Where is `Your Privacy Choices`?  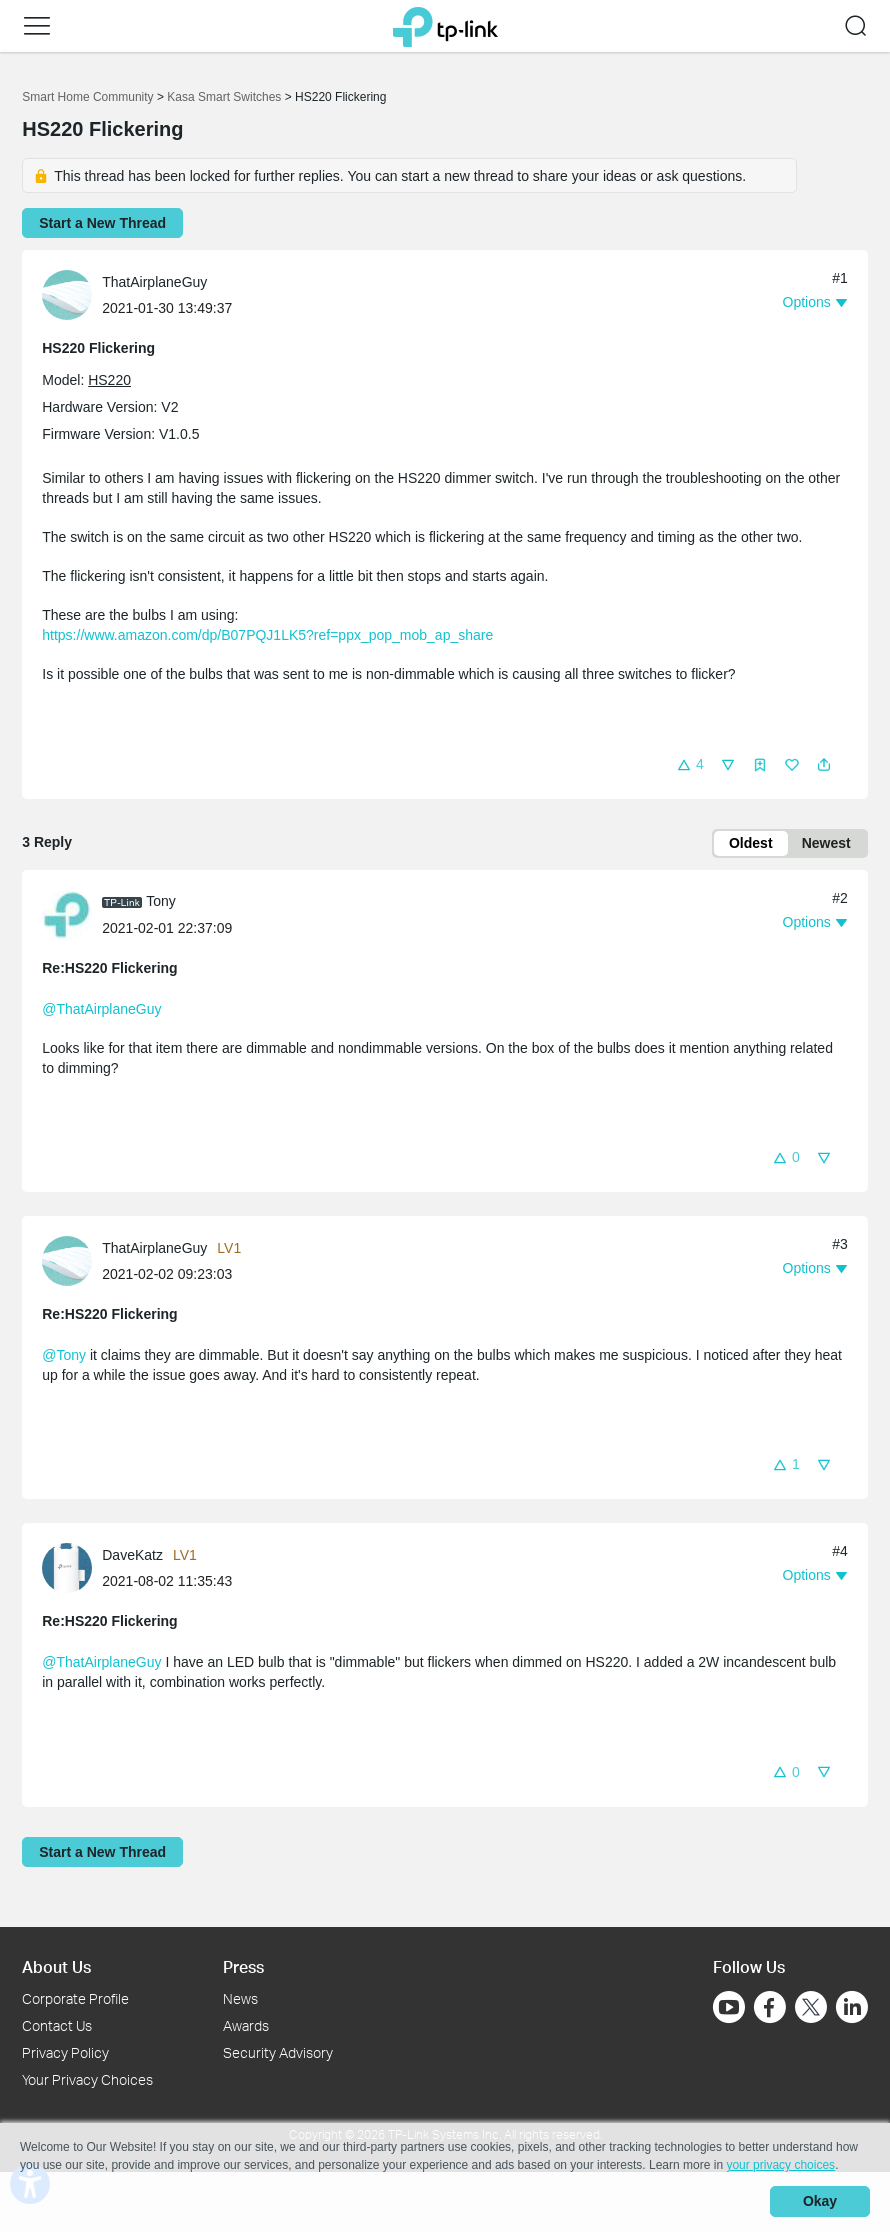 Your Privacy Choices is located at coordinates (87, 2079).